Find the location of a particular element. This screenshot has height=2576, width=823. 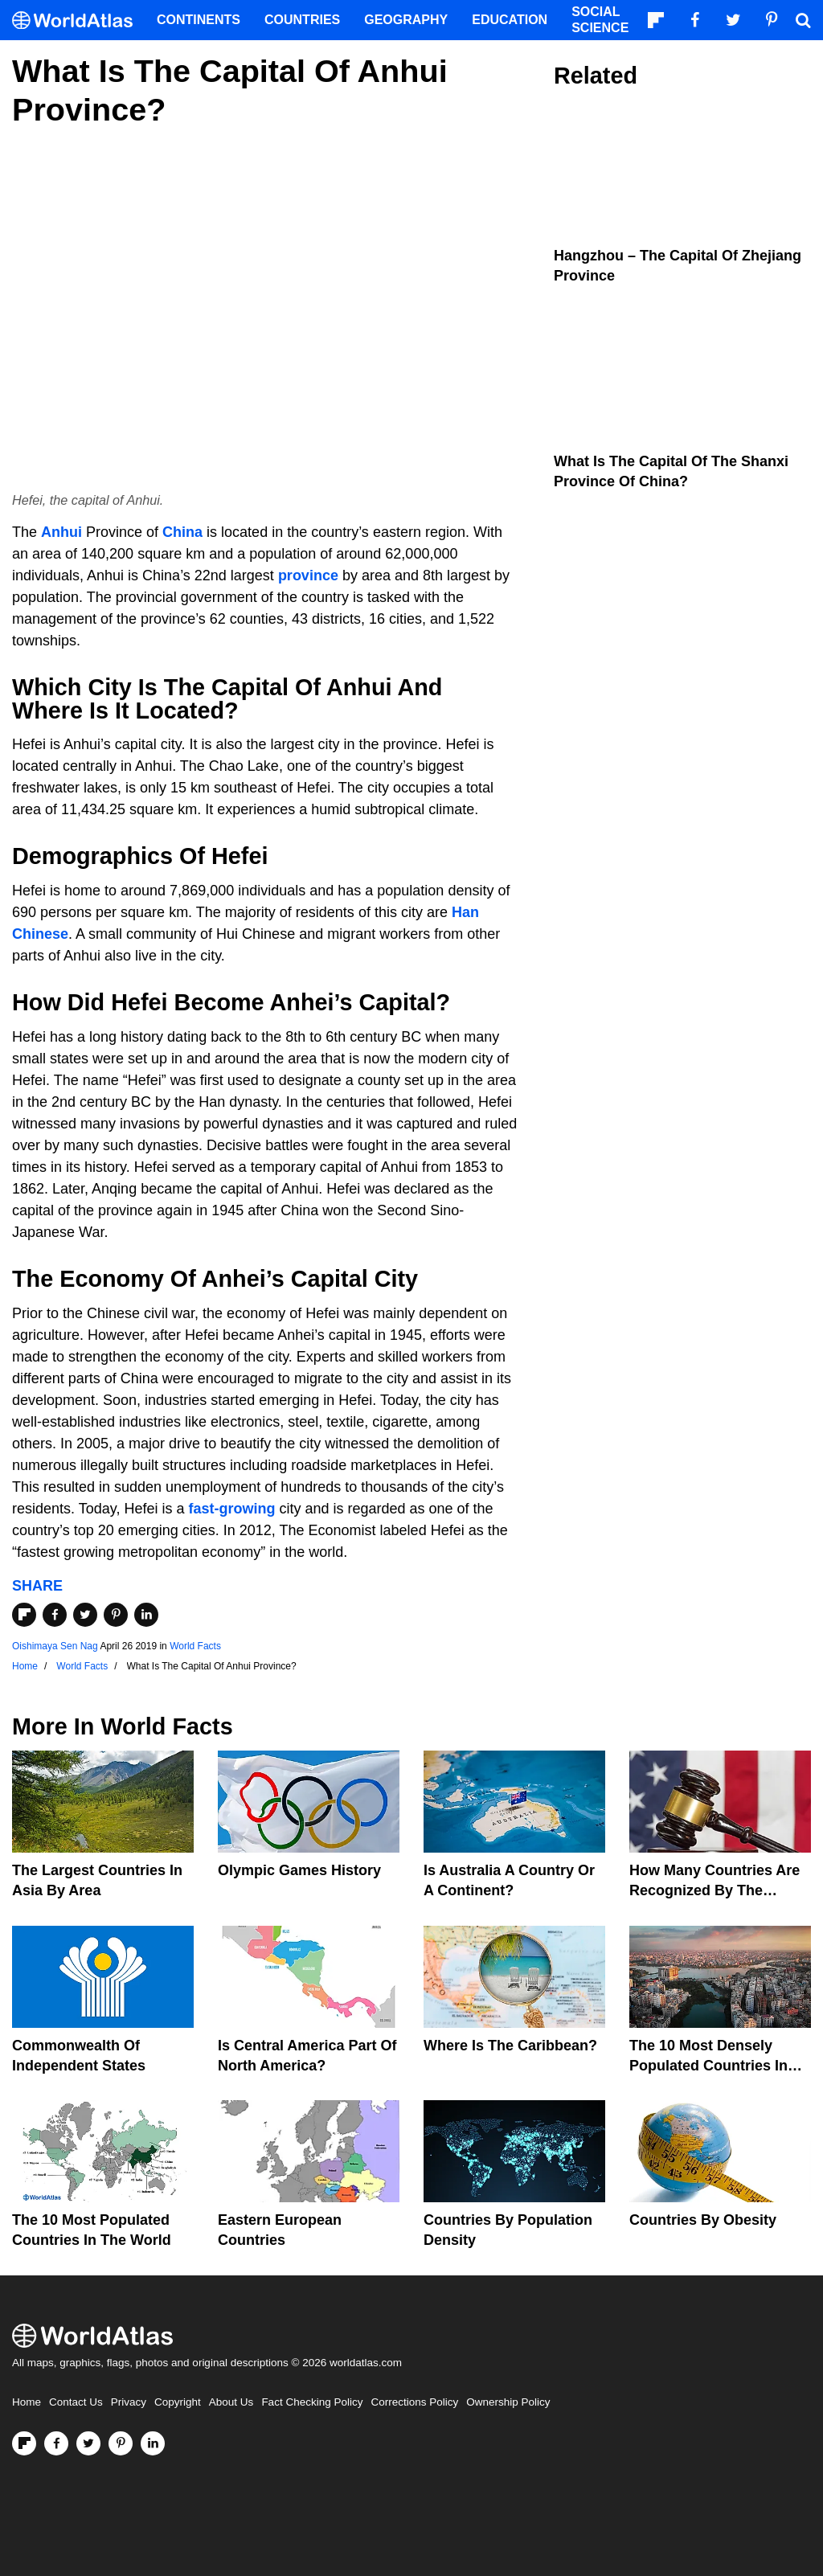

Contact Us is located at coordinates (76, 2402).